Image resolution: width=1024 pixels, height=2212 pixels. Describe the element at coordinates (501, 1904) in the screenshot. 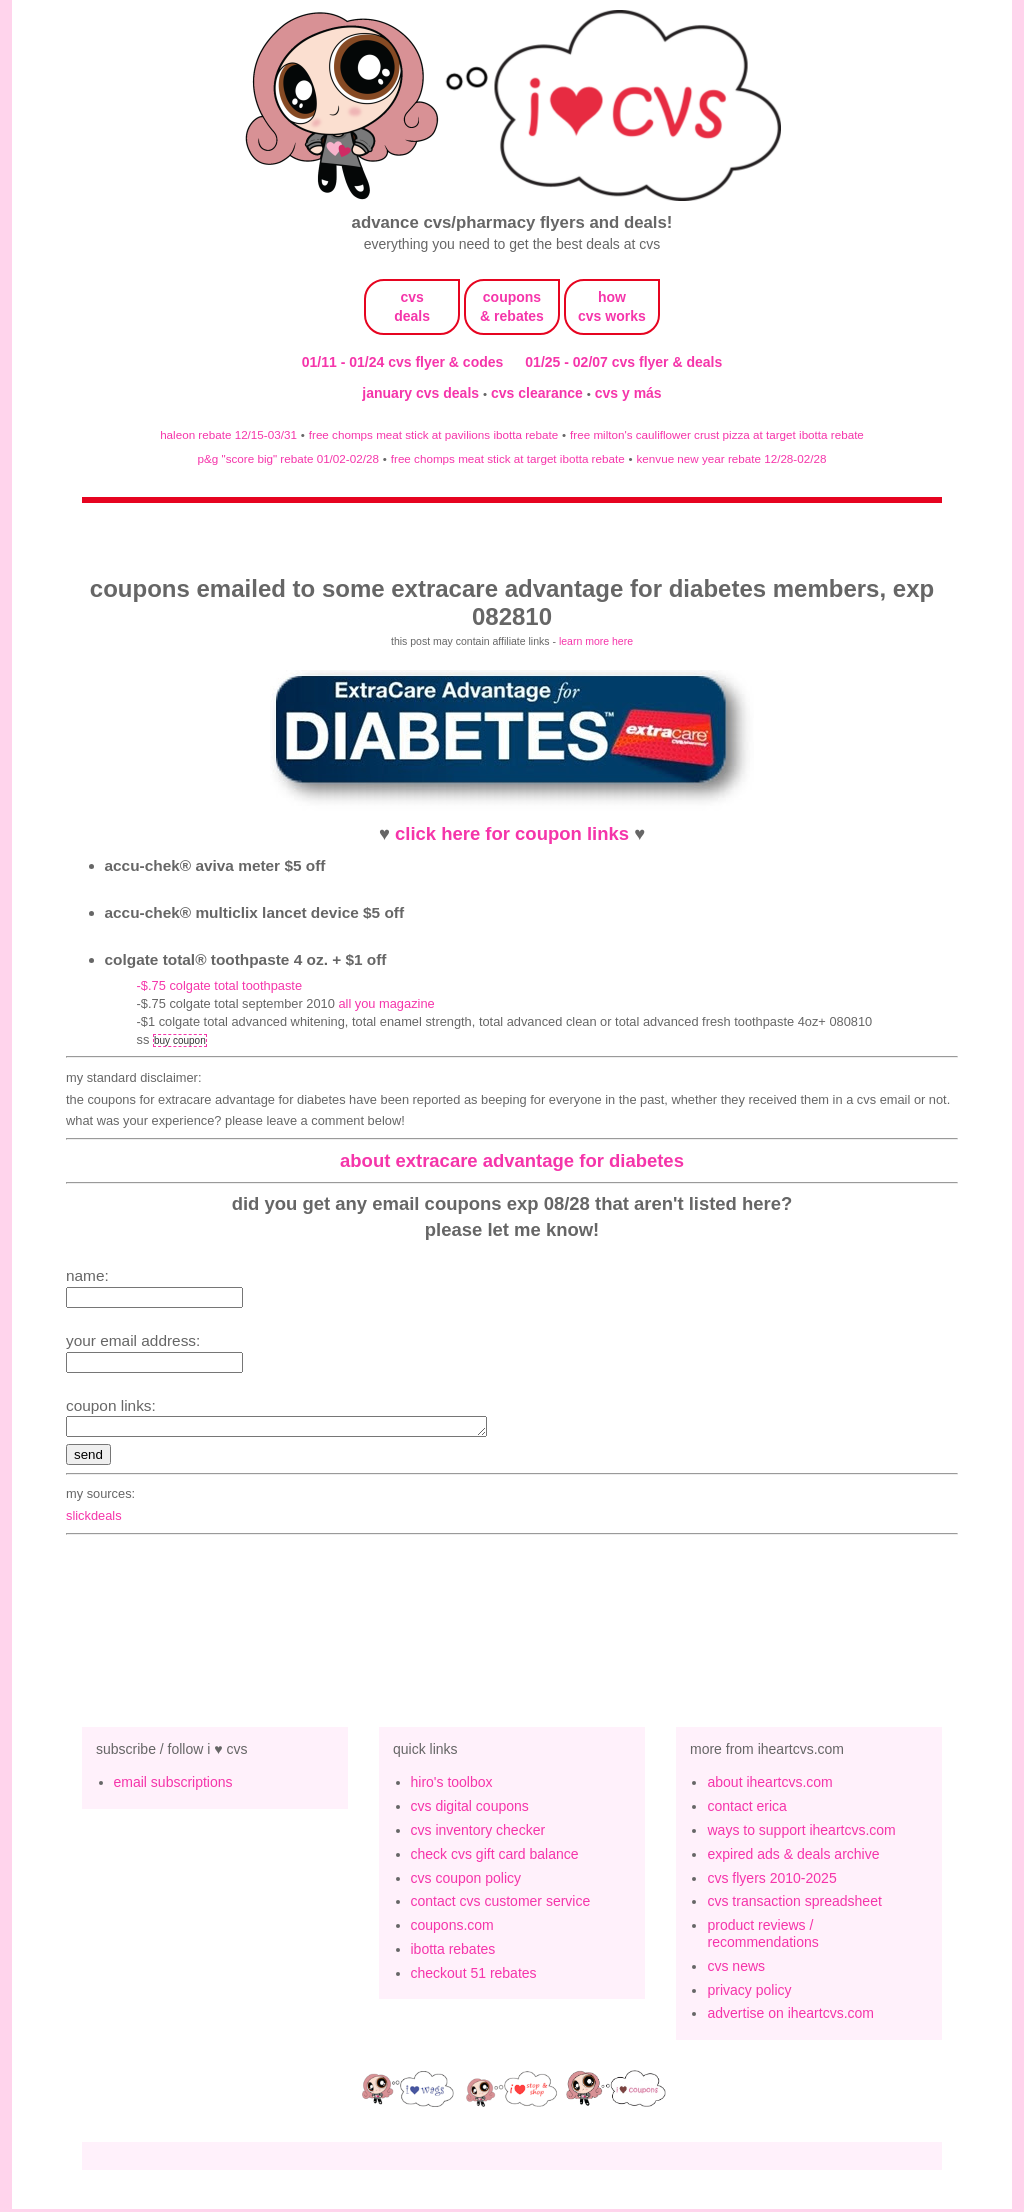

I see `contact cvs customer service` at that location.